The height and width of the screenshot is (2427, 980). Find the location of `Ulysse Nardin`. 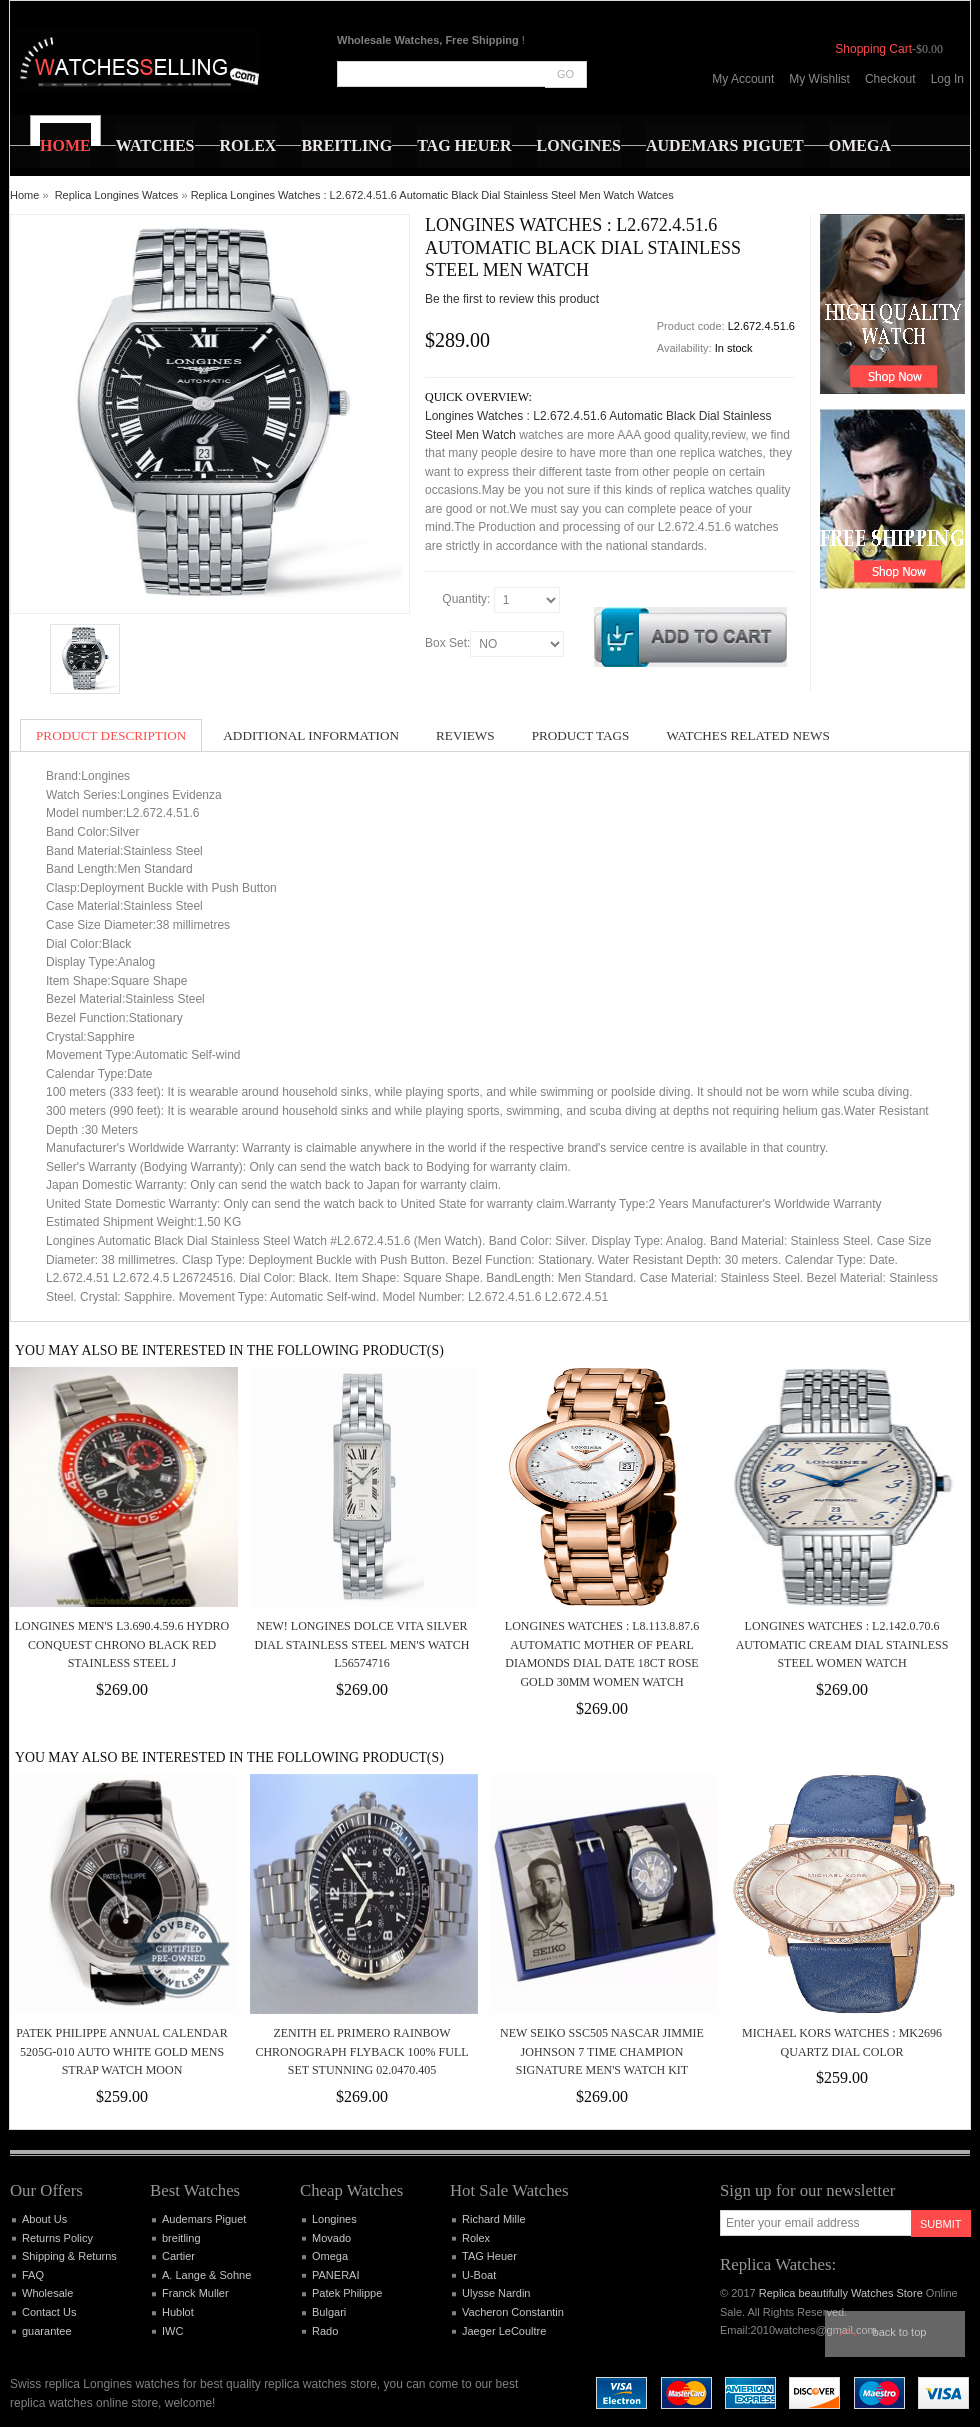

Ulysse Nardin is located at coordinates (496, 2293).